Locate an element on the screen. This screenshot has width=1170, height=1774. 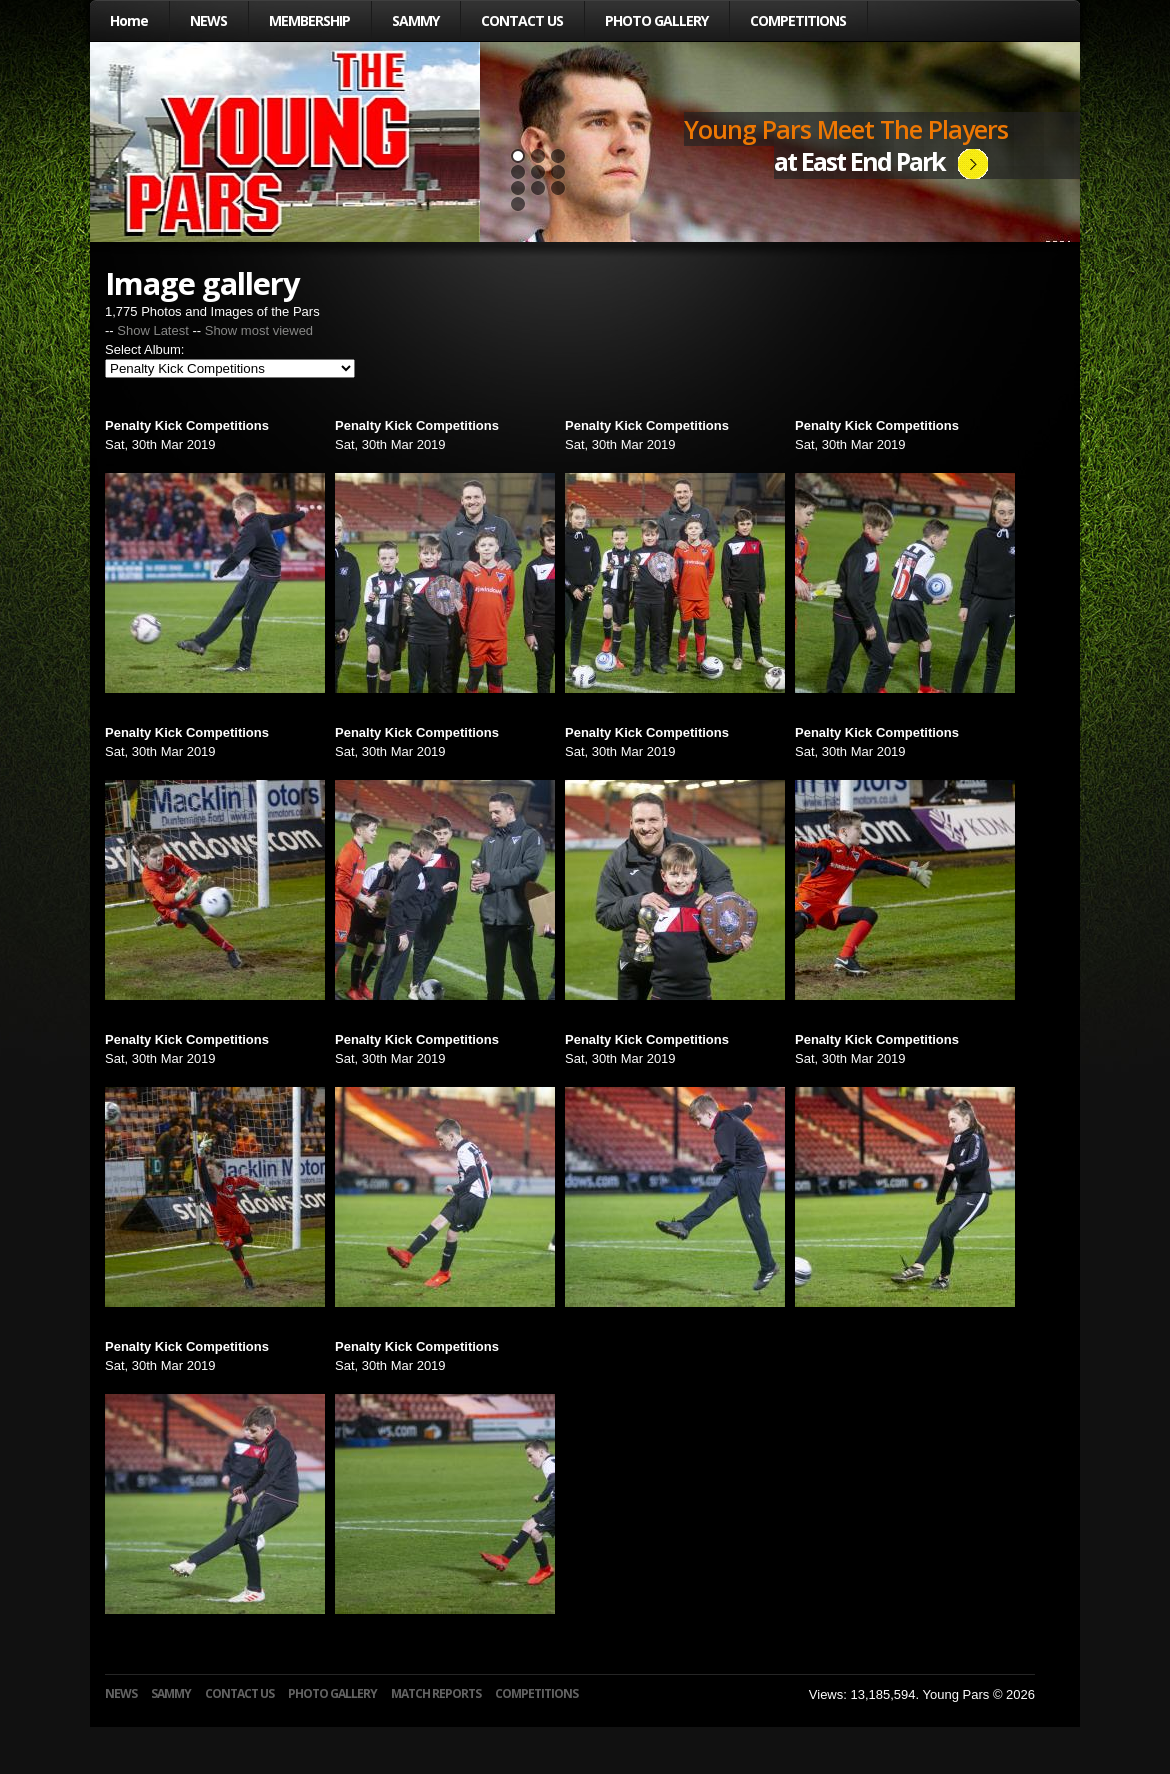
Show most viewed is located at coordinates (259, 330).